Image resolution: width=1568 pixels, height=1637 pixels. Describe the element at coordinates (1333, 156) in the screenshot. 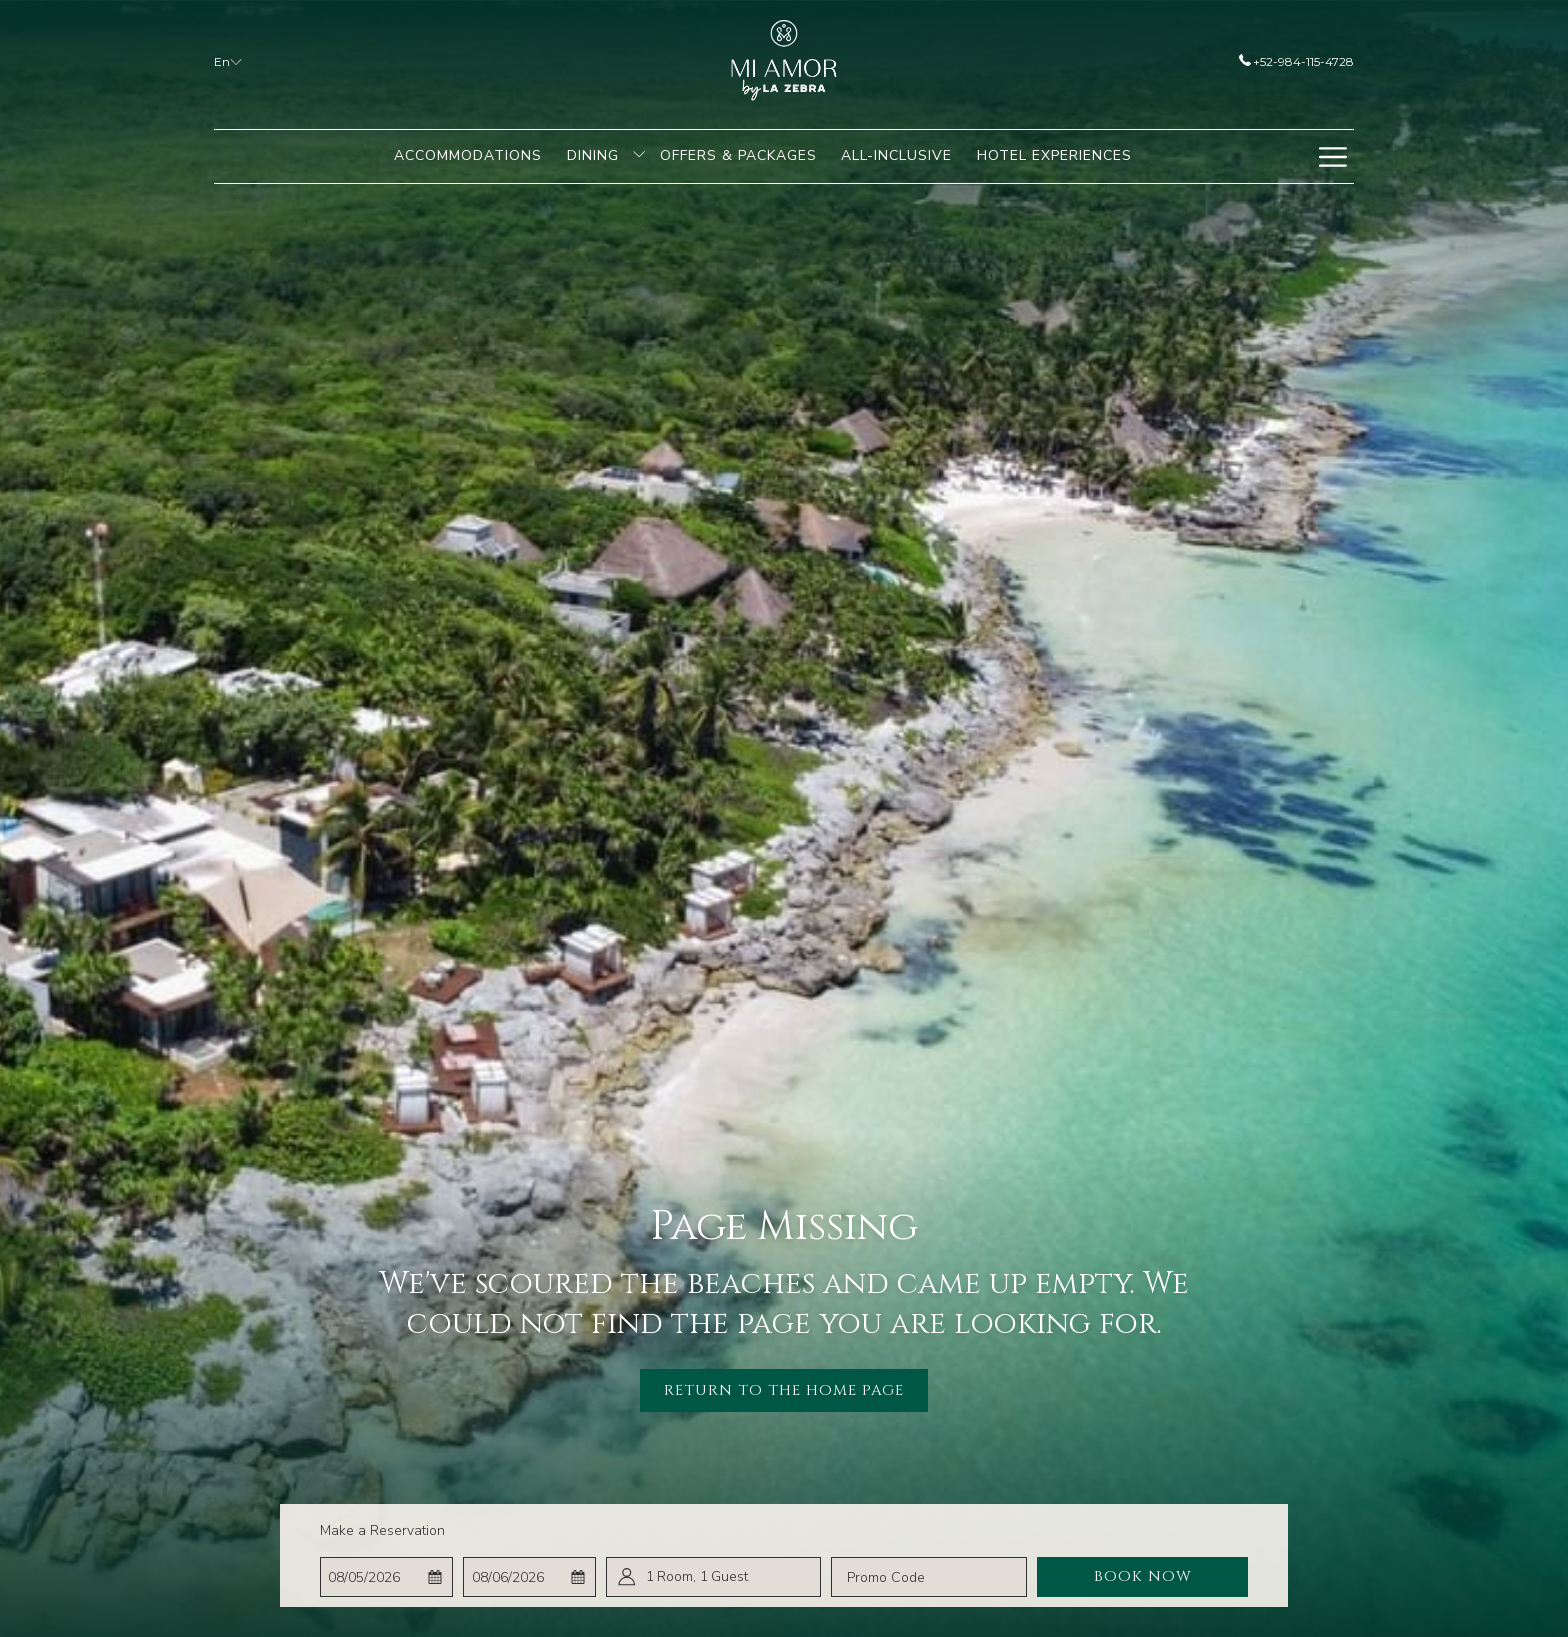

I see `[Hamburger Menu]` at that location.